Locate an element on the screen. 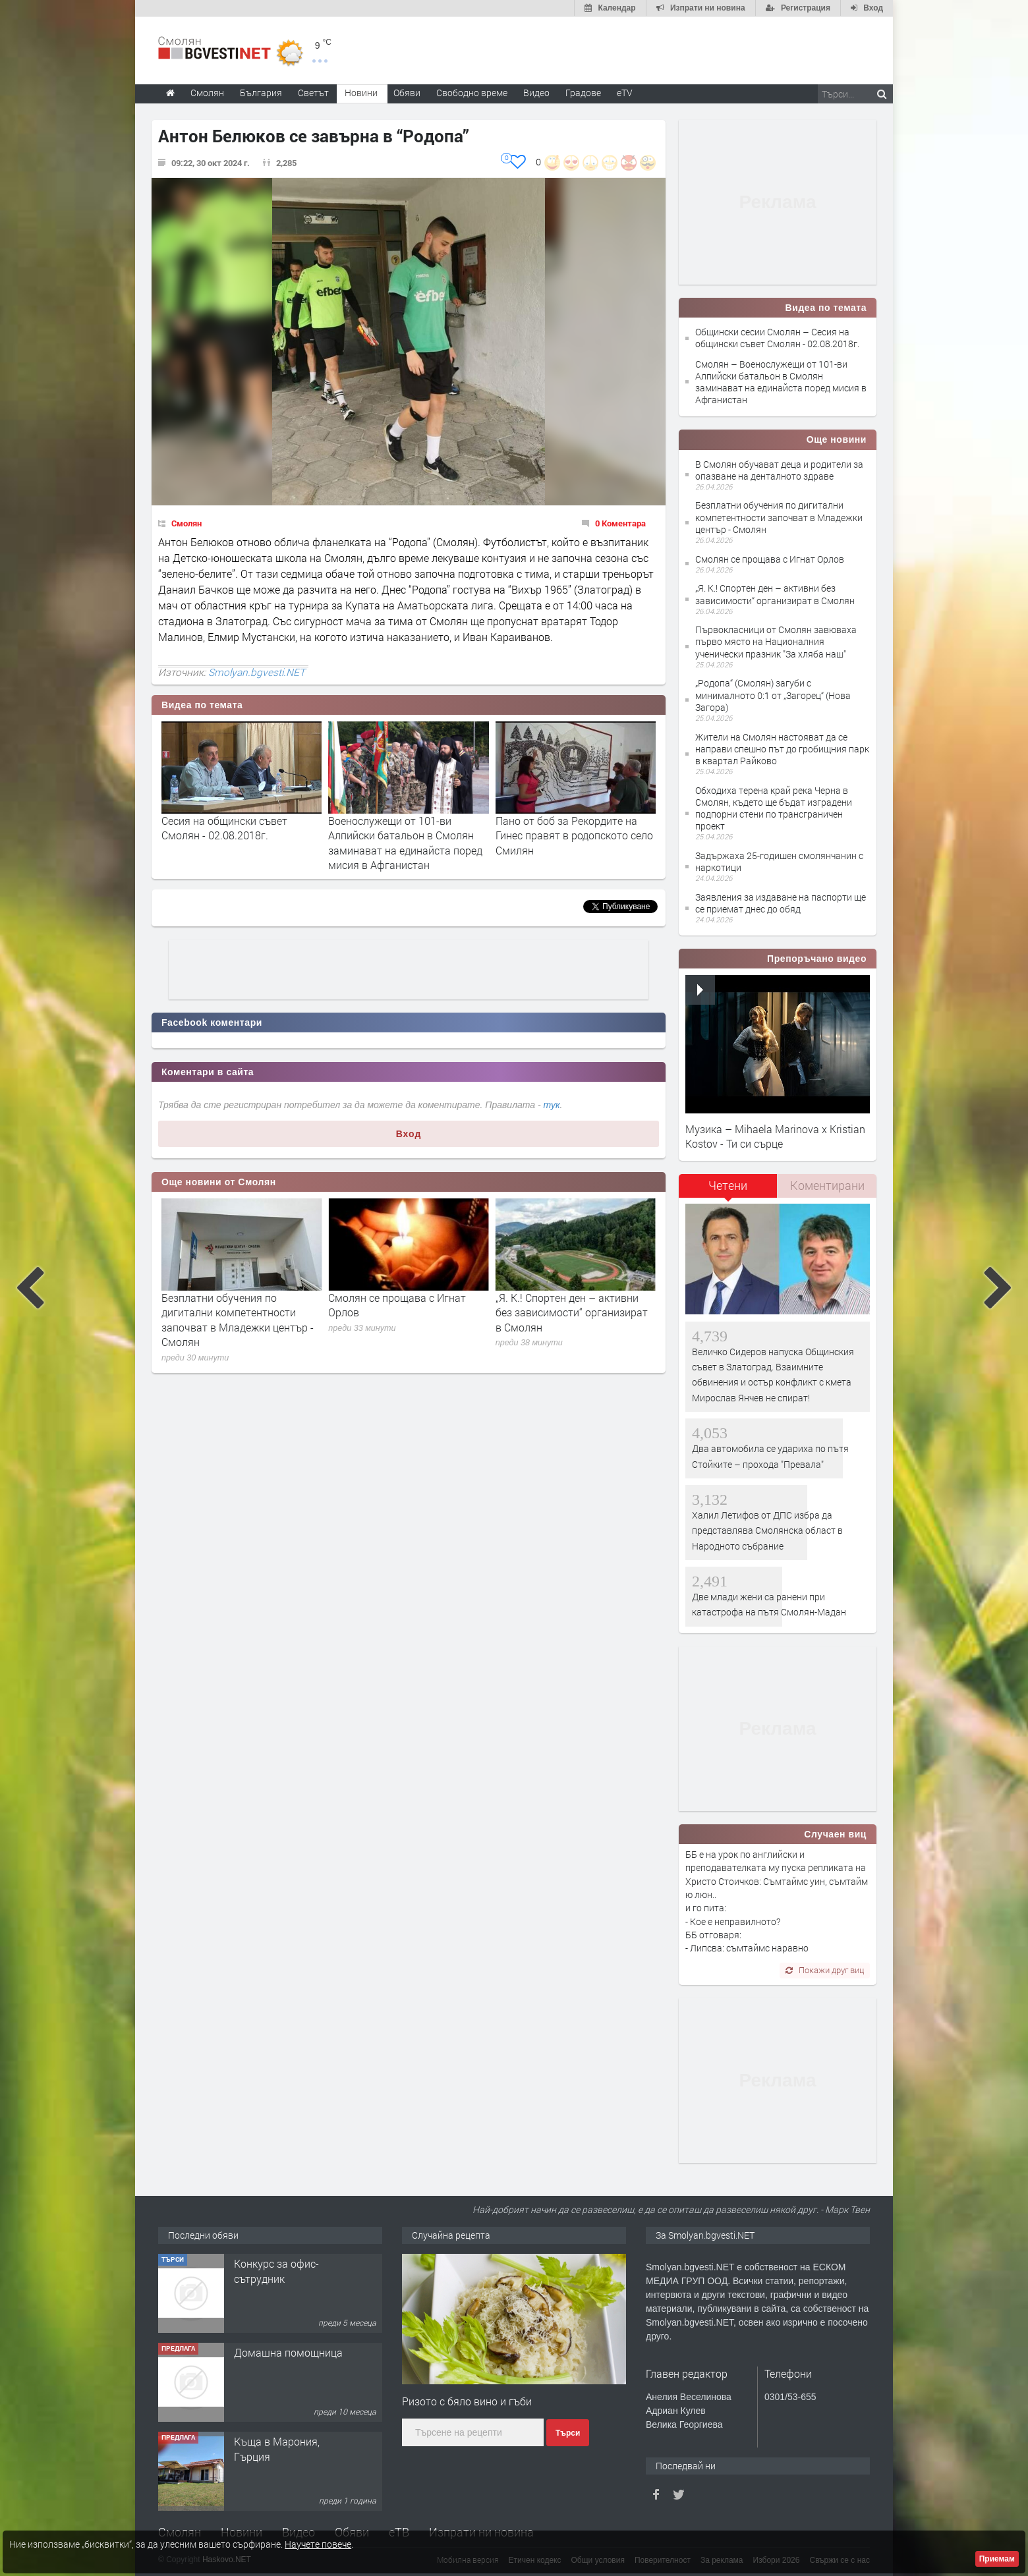  Градове is located at coordinates (583, 92).